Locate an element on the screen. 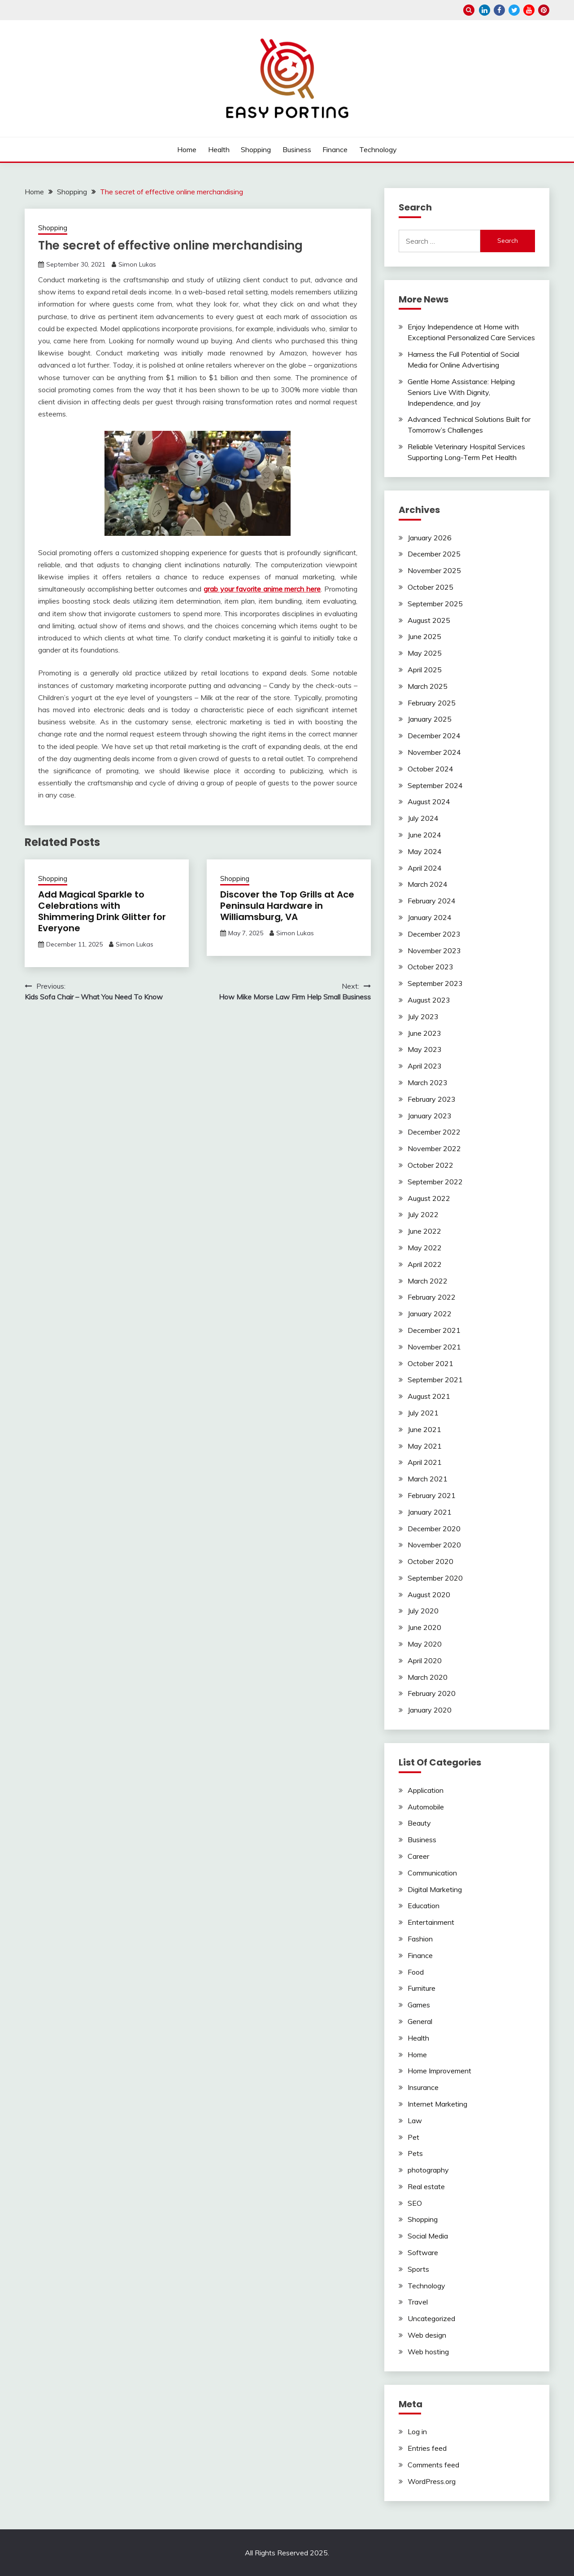 The width and height of the screenshot is (574, 2576). February 2025 is located at coordinates (432, 702).